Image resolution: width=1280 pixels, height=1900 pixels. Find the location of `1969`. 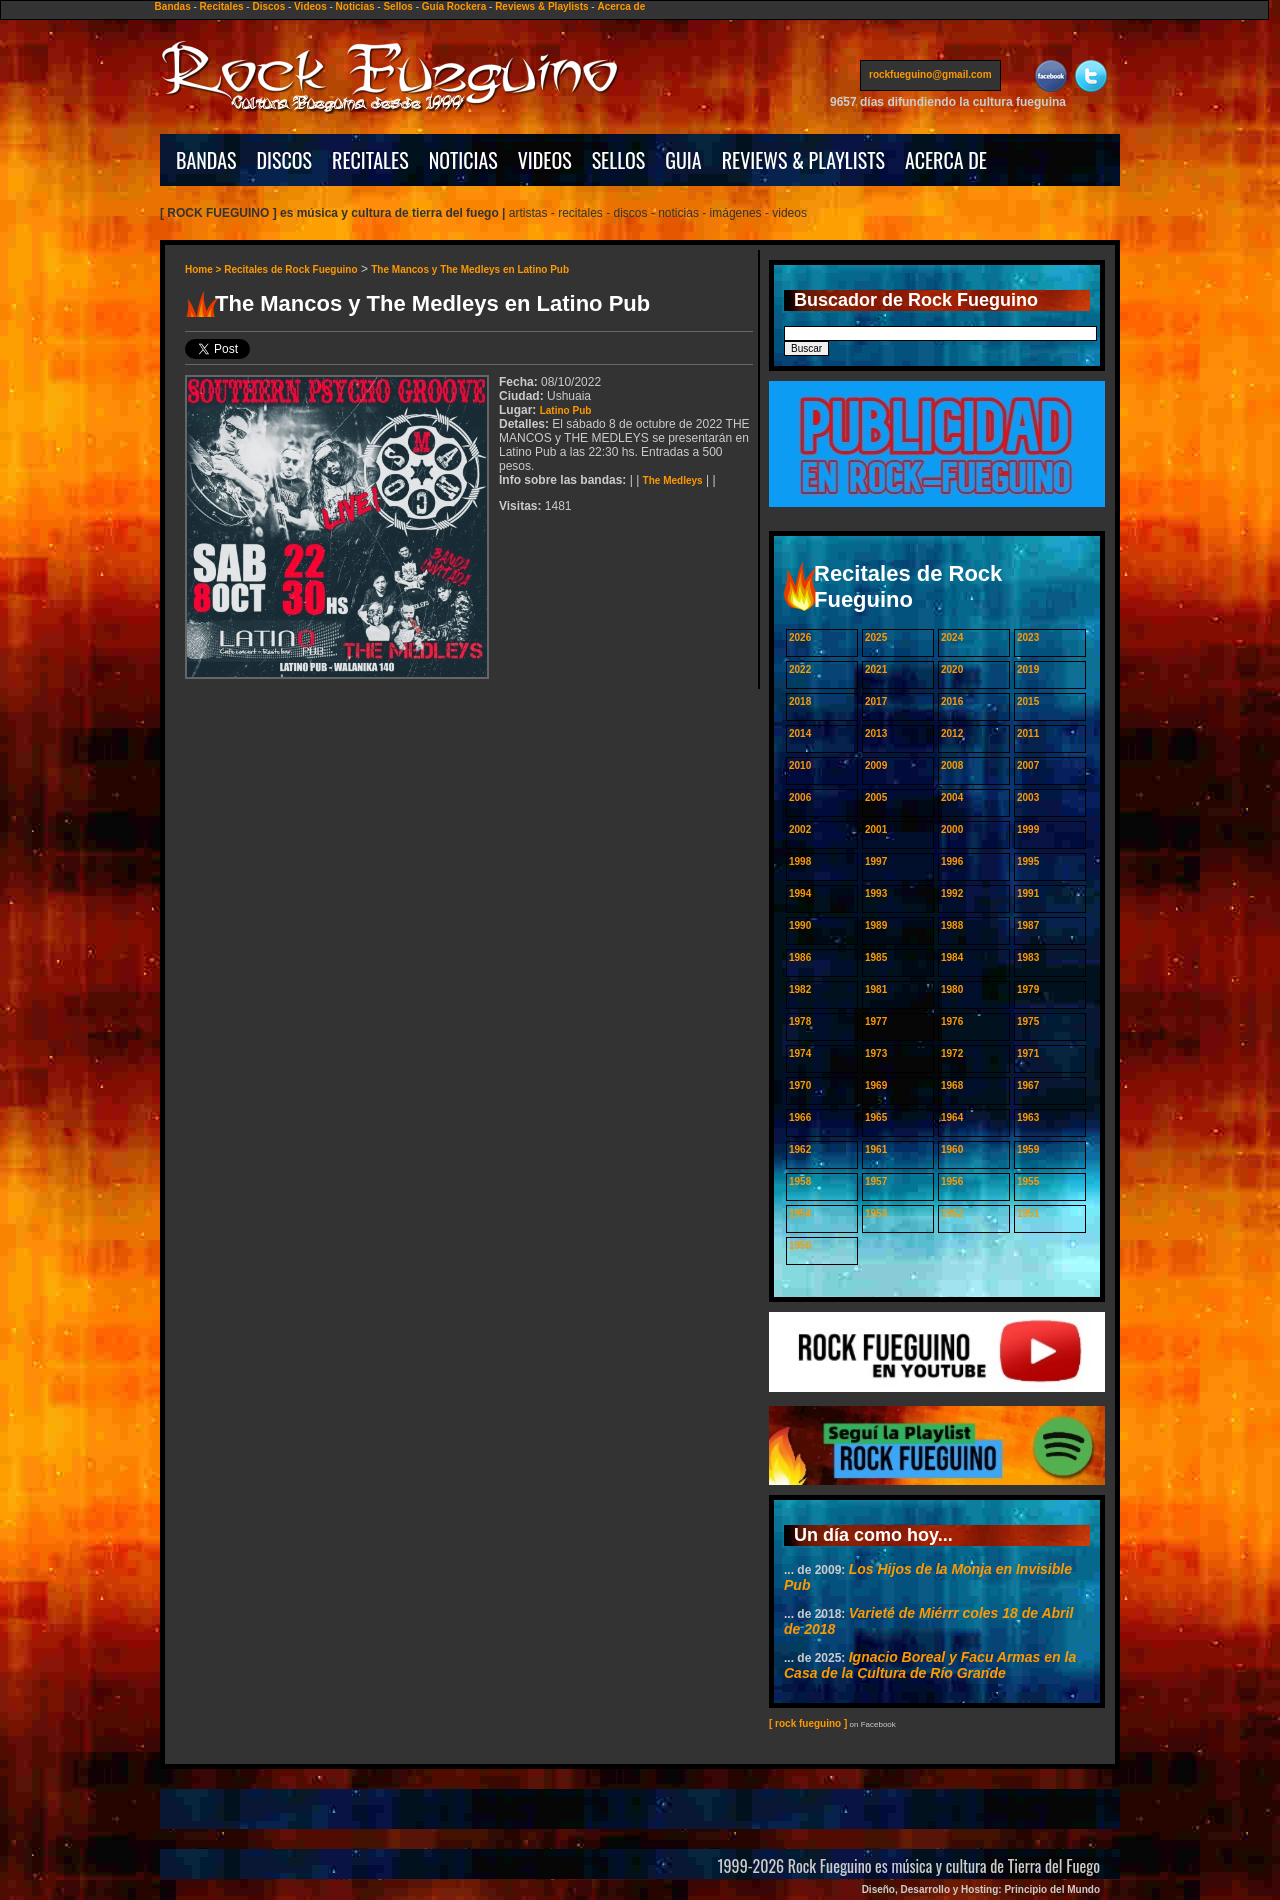

1969 is located at coordinates (876, 1085).